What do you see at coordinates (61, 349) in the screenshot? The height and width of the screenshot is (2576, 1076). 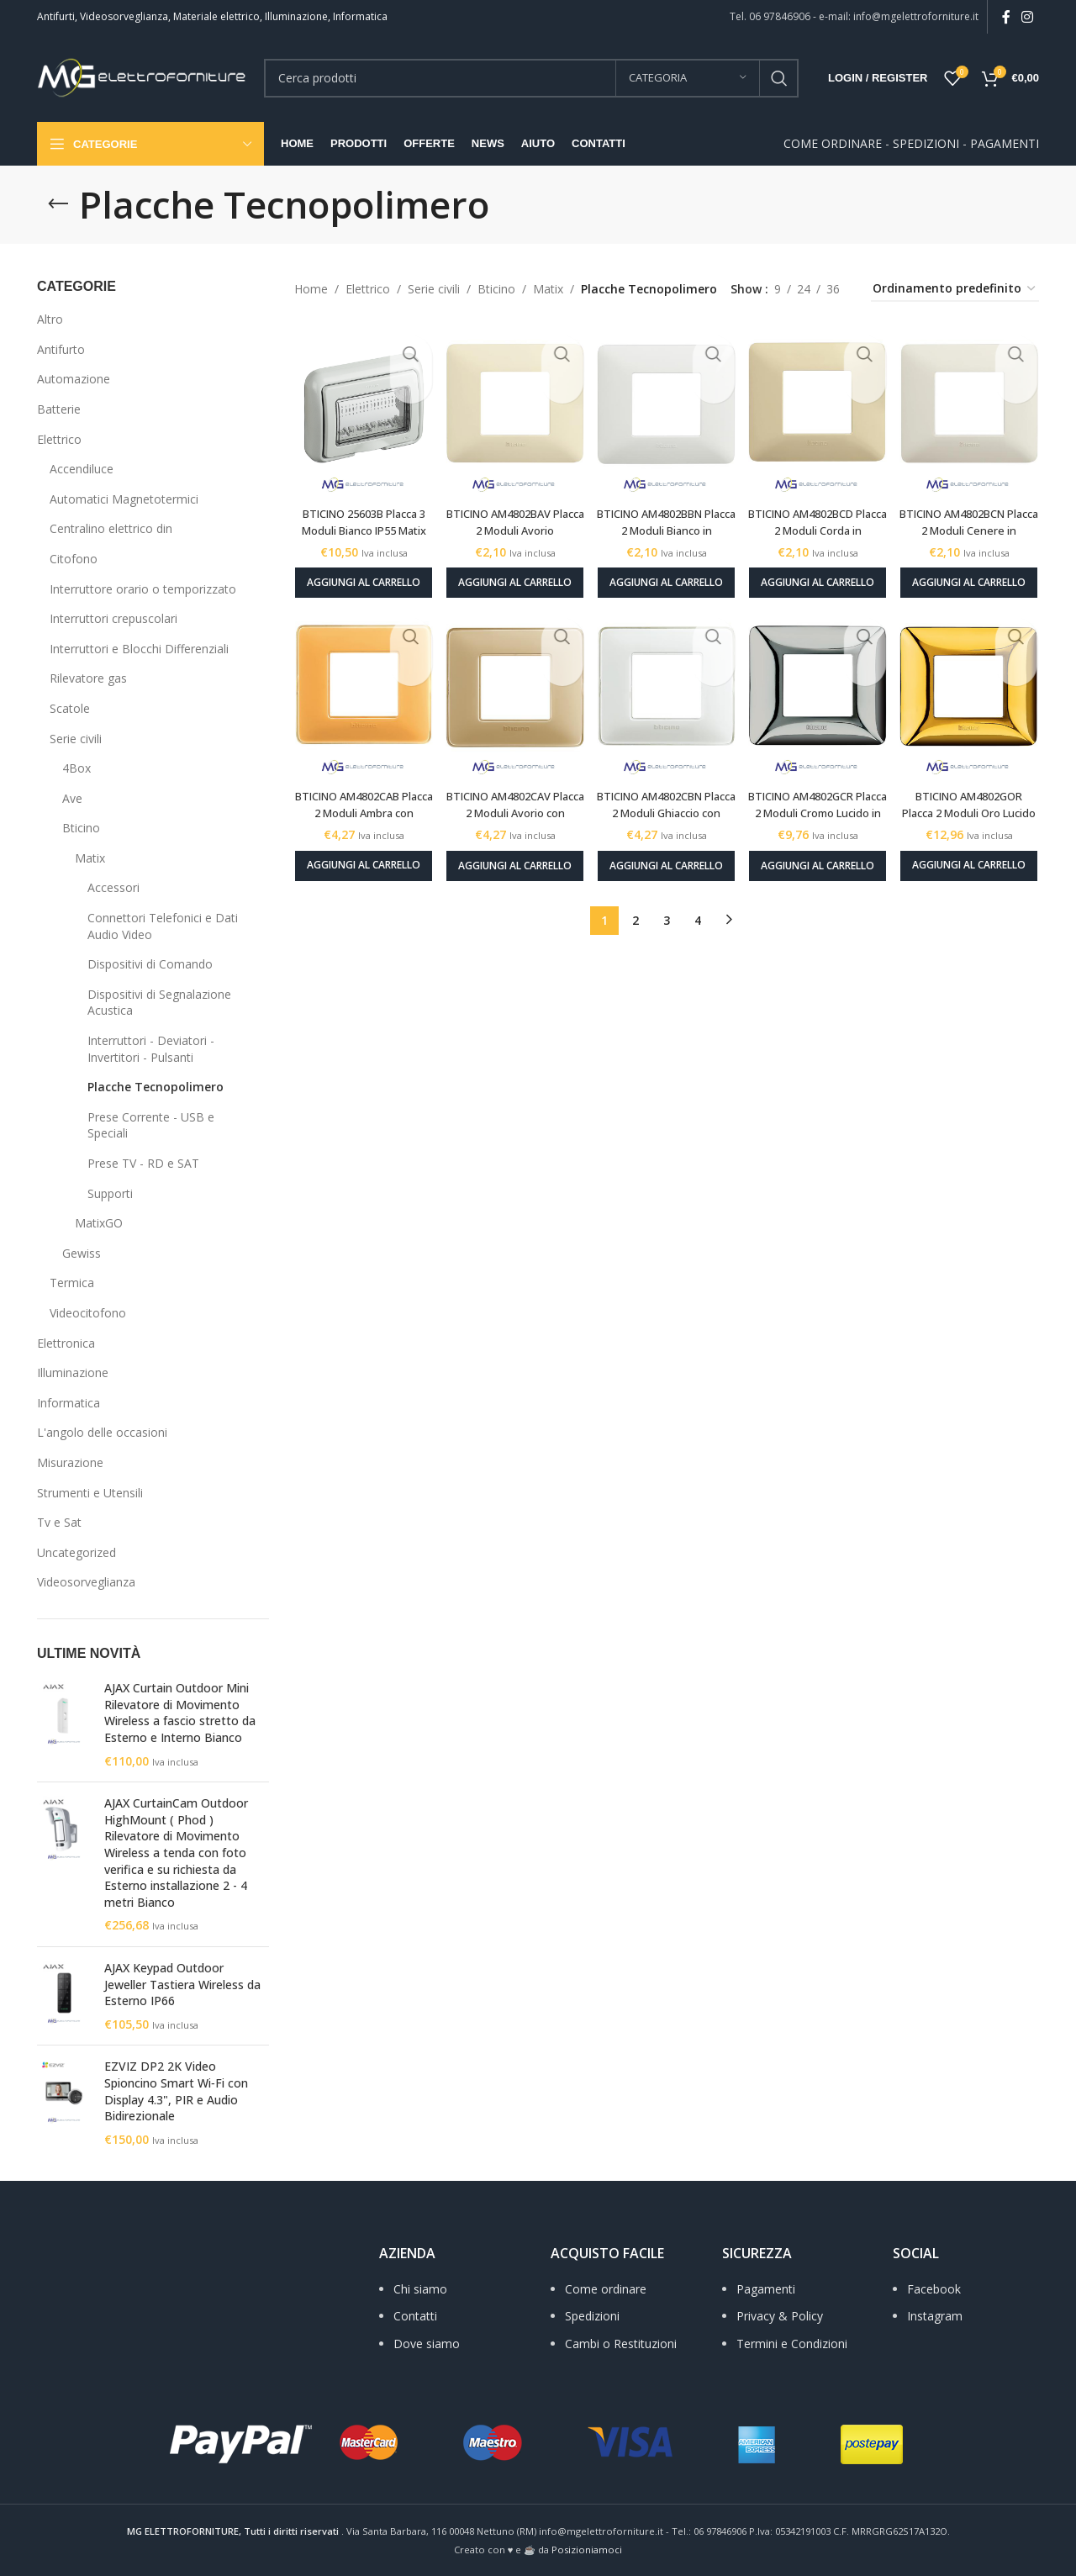 I see `Antifurto` at bounding box center [61, 349].